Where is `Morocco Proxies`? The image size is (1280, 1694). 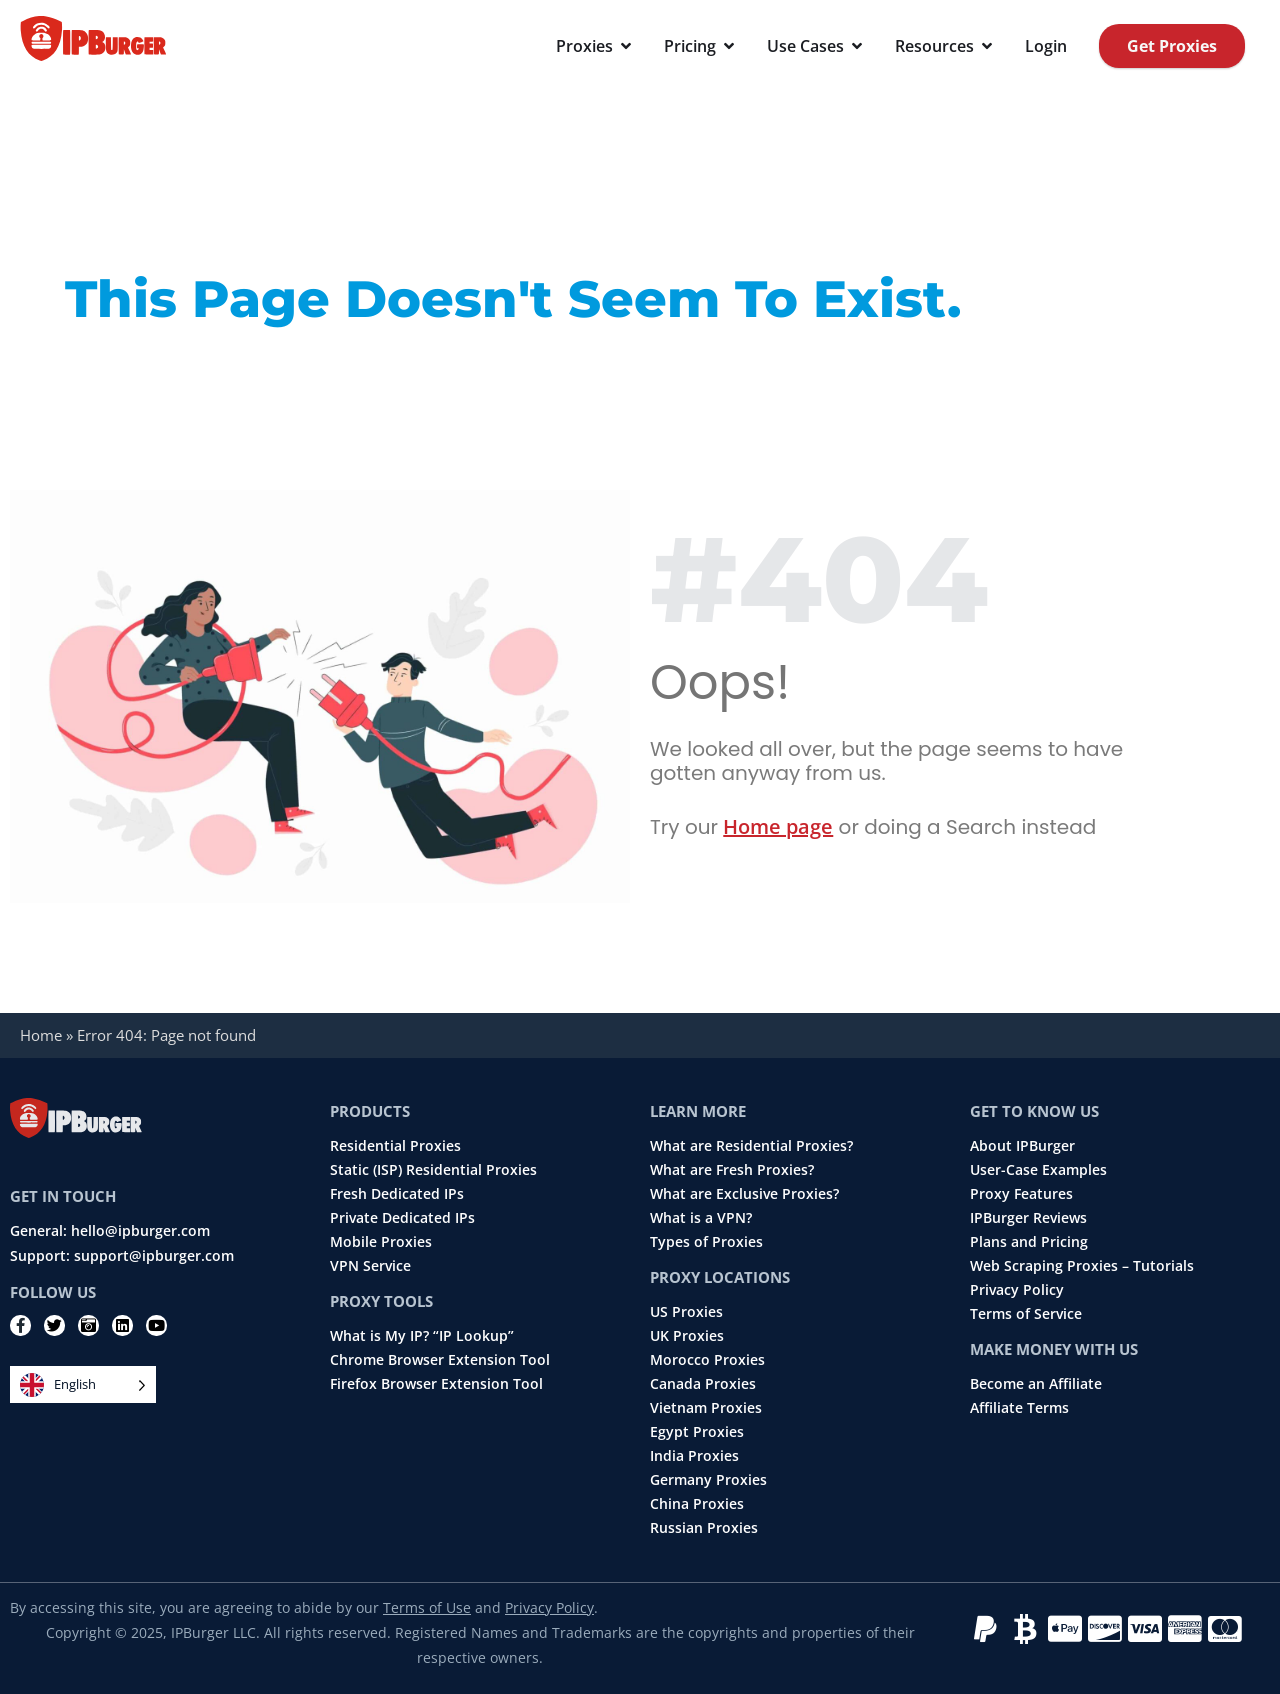 Morocco Proxies is located at coordinates (707, 1360).